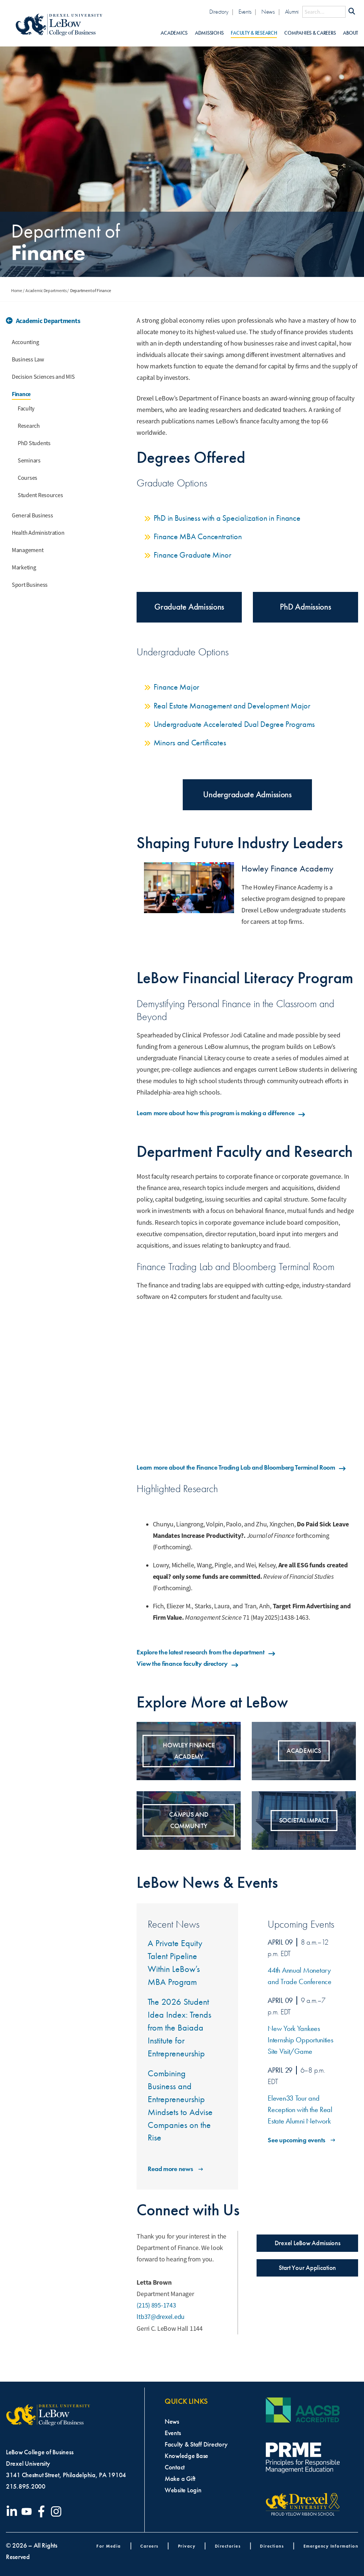  I want to click on Courses, so click(27, 478).